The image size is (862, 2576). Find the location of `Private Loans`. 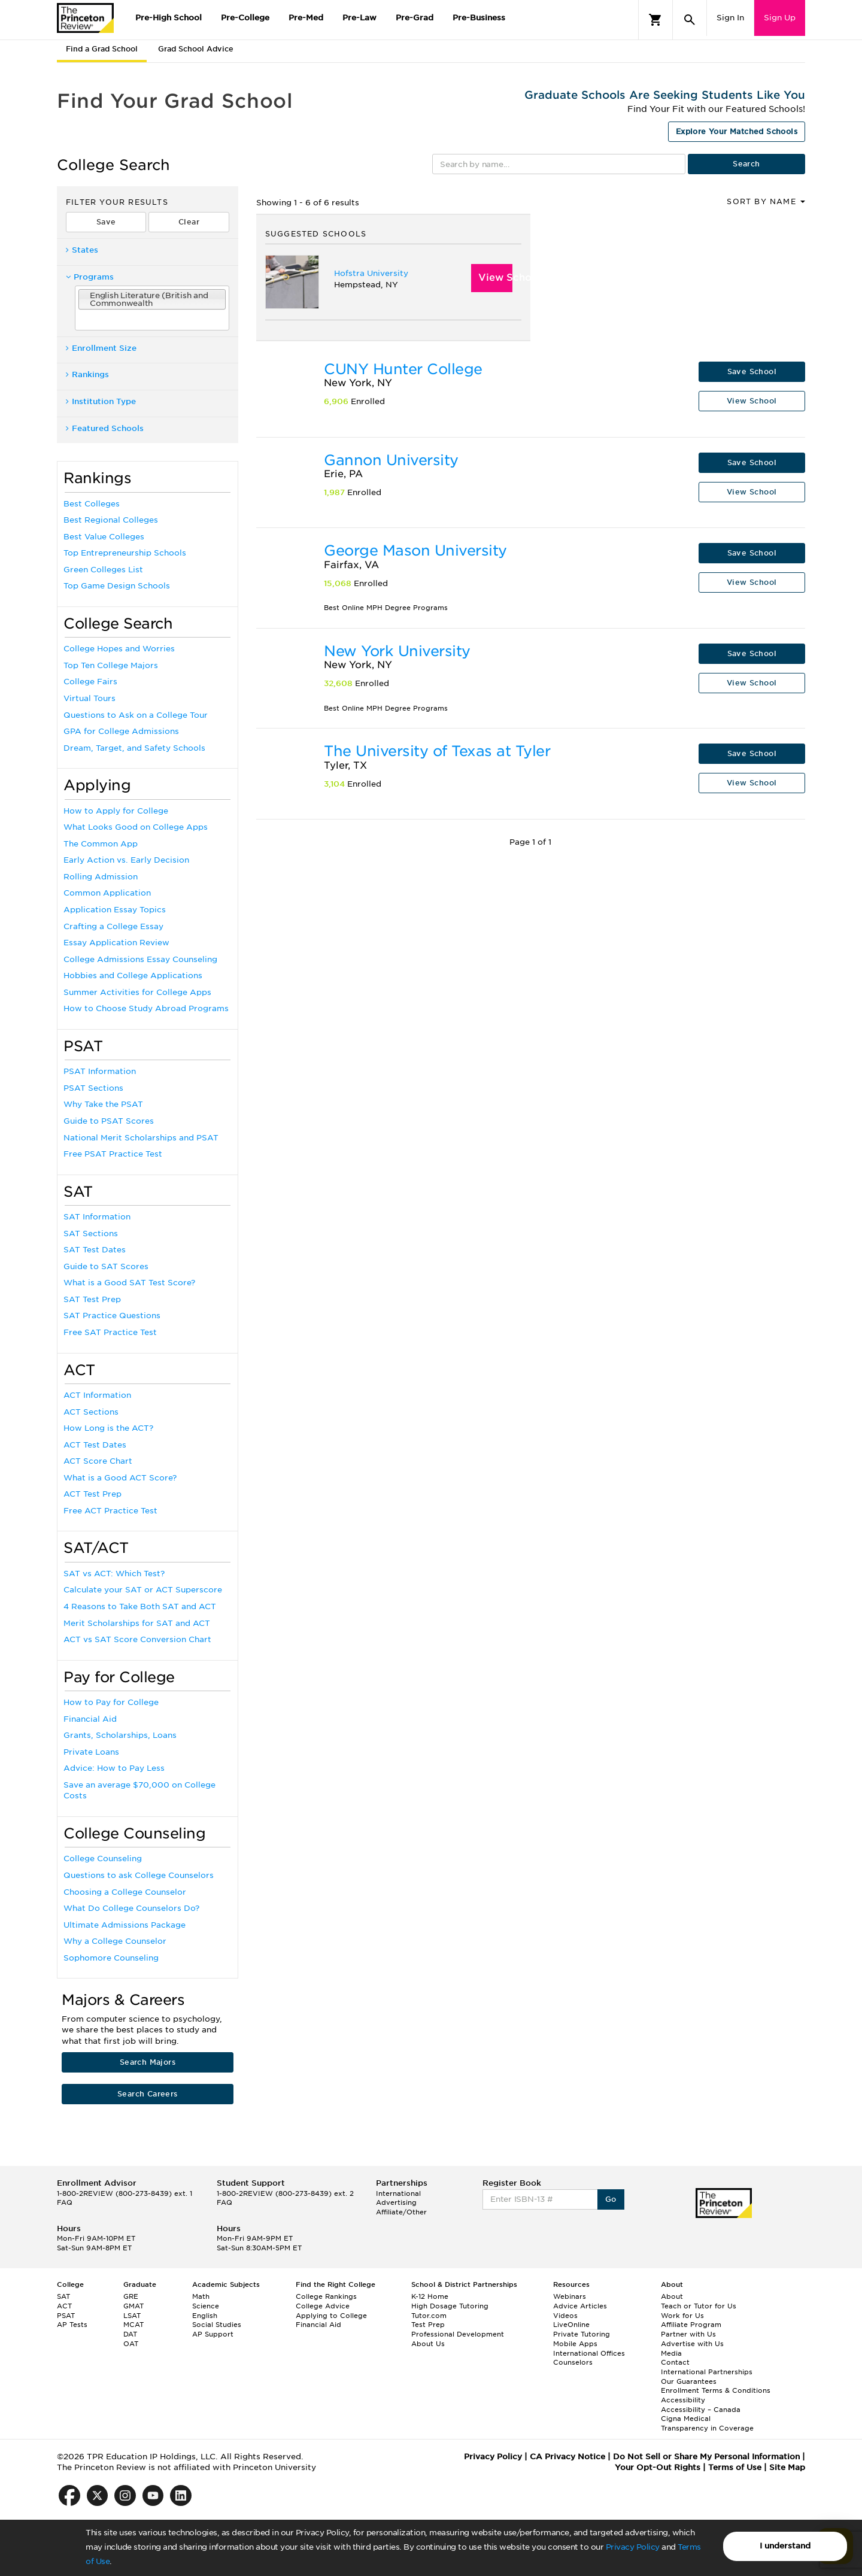

Private Loans is located at coordinates (91, 1751).